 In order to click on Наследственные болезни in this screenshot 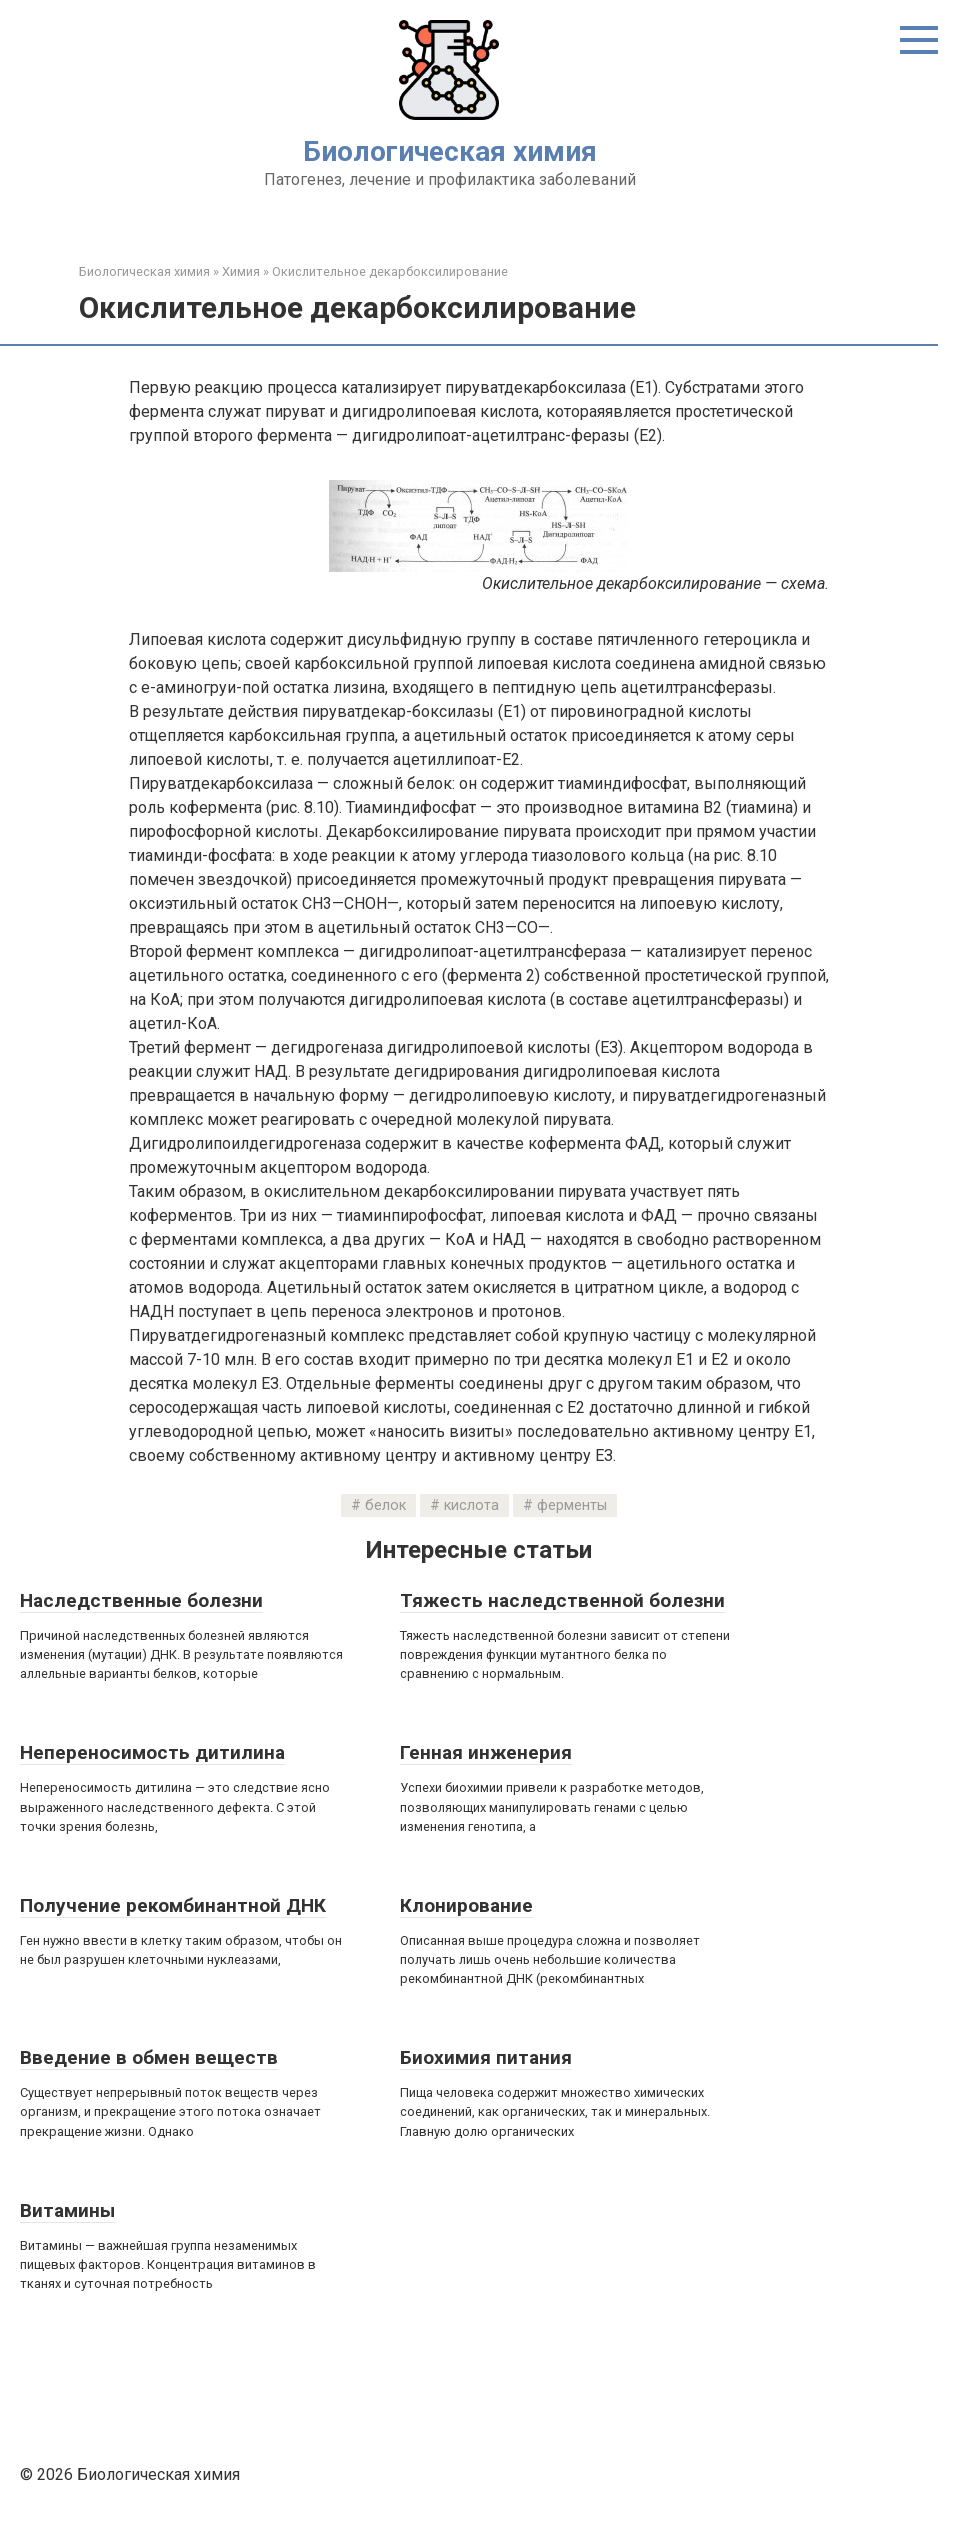, I will do `click(141, 1600)`.